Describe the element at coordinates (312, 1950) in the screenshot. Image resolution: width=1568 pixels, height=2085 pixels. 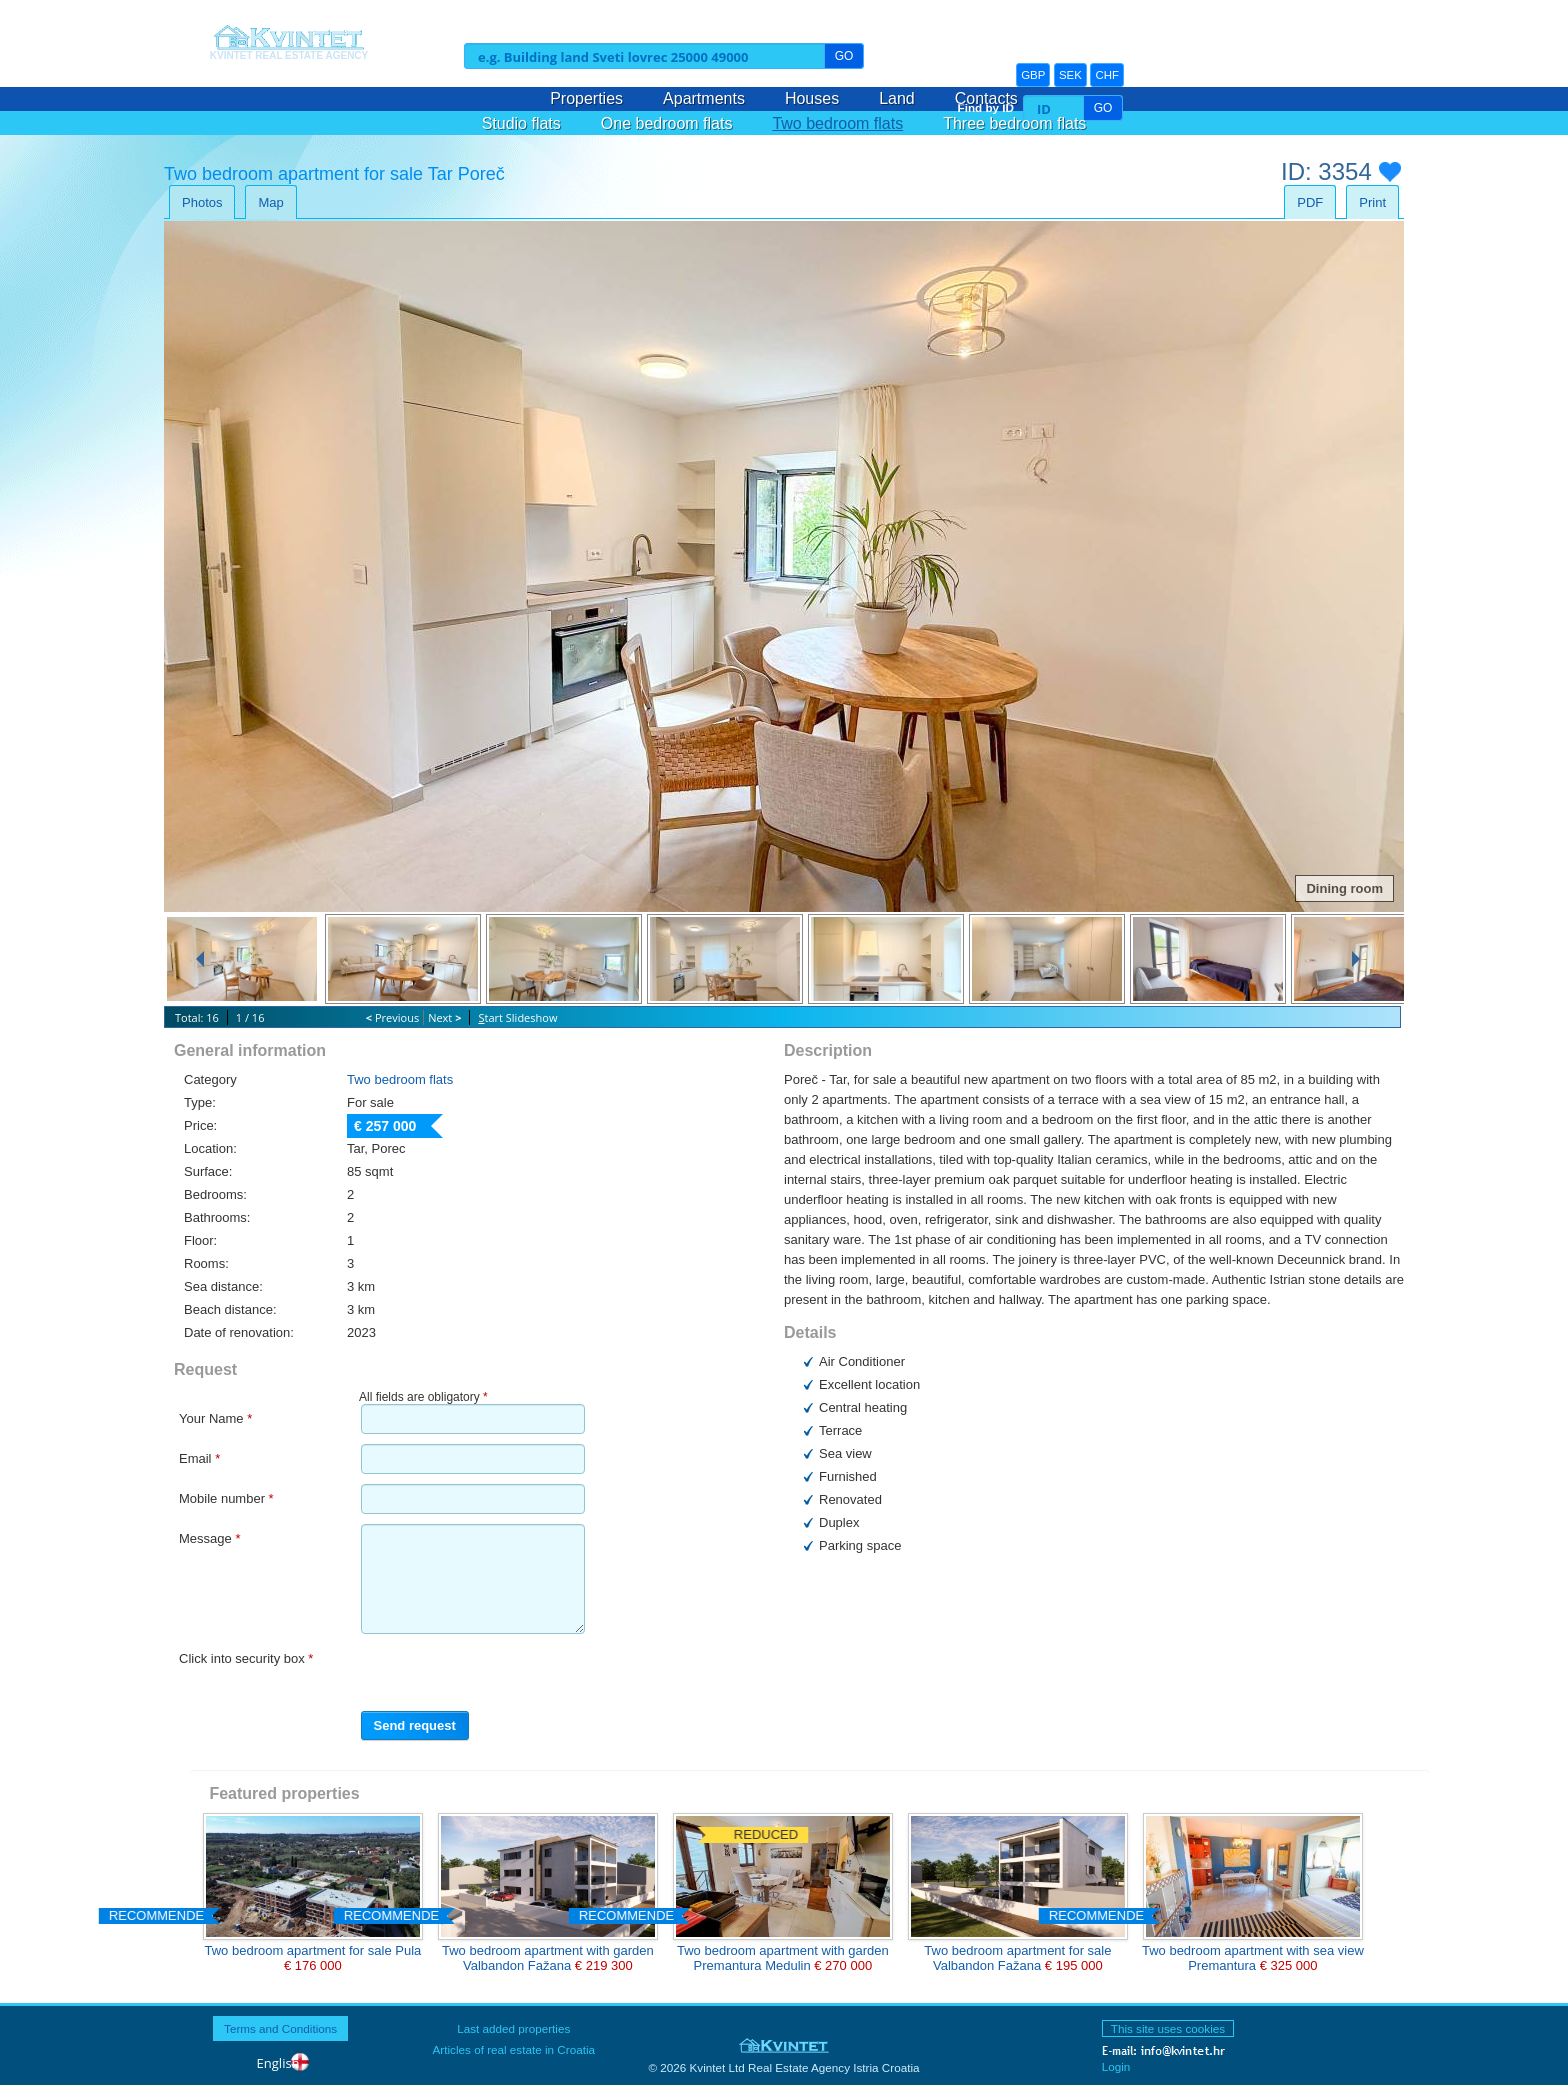
I see `Two bedroom apartment for sale Pula` at that location.